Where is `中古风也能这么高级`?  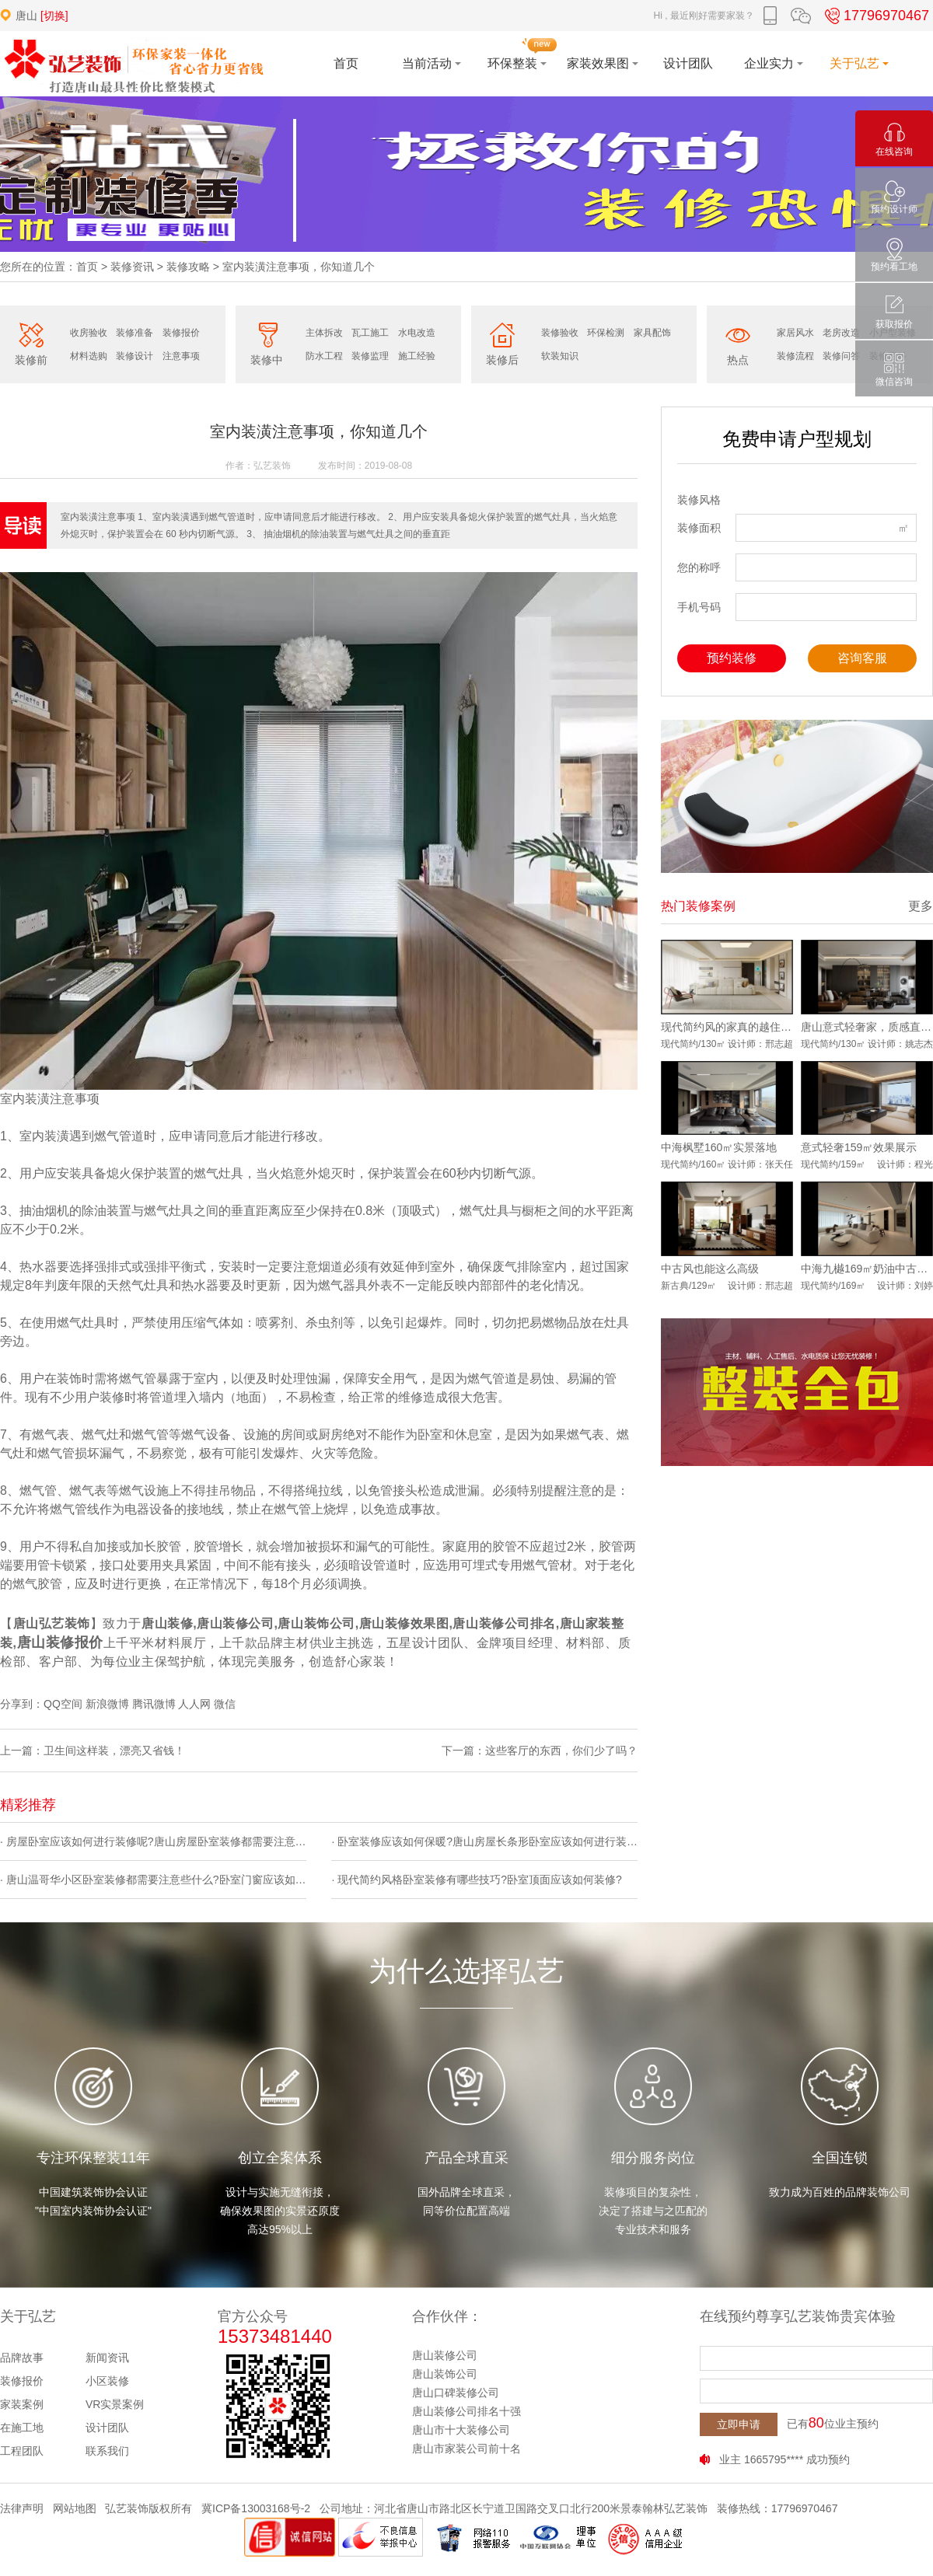 中古风也能这么高级 is located at coordinates (710, 1268).